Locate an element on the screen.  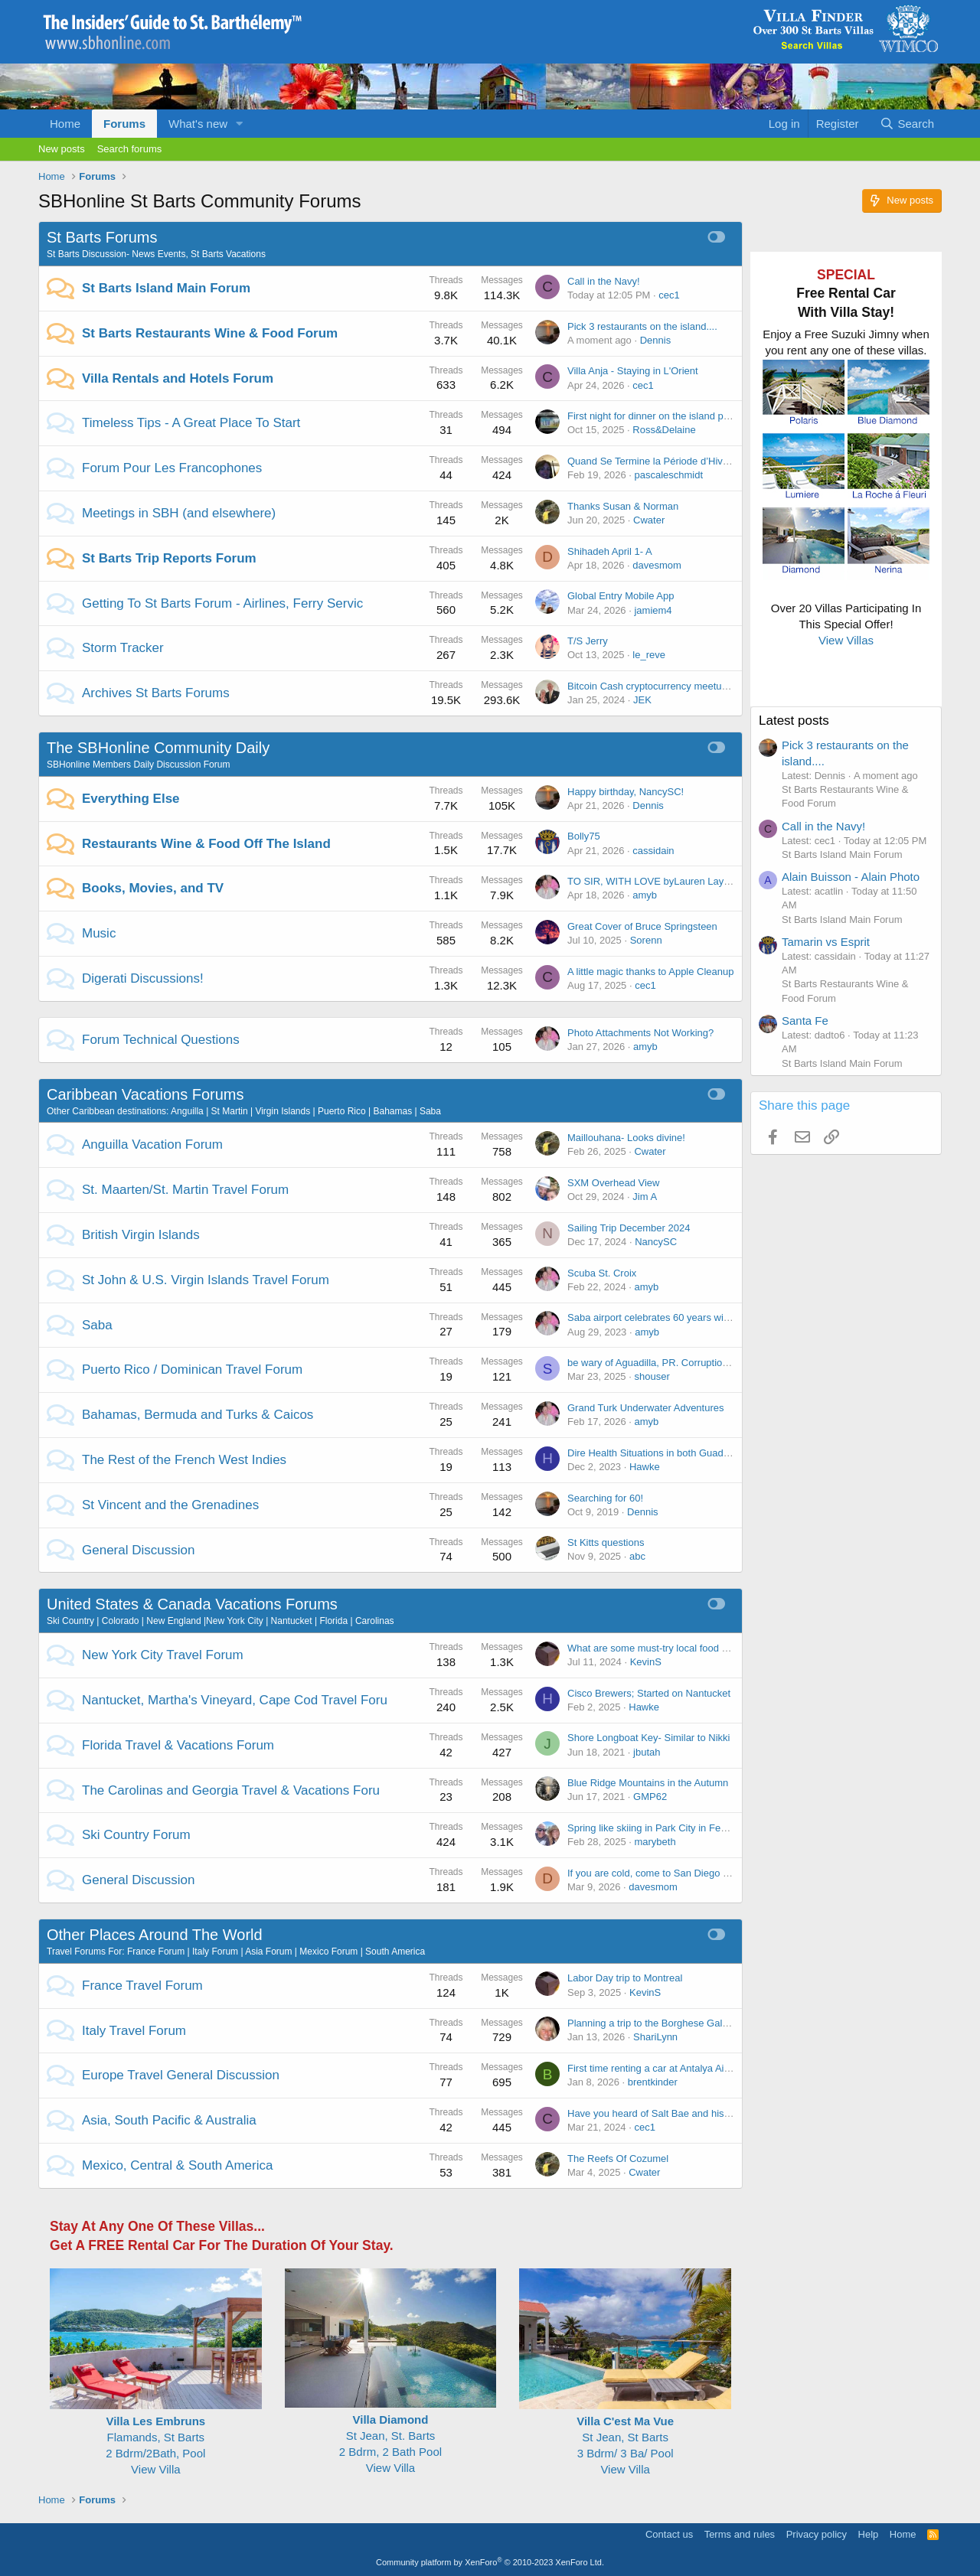
Call in the Navy! is located at coordinates (603, 281).